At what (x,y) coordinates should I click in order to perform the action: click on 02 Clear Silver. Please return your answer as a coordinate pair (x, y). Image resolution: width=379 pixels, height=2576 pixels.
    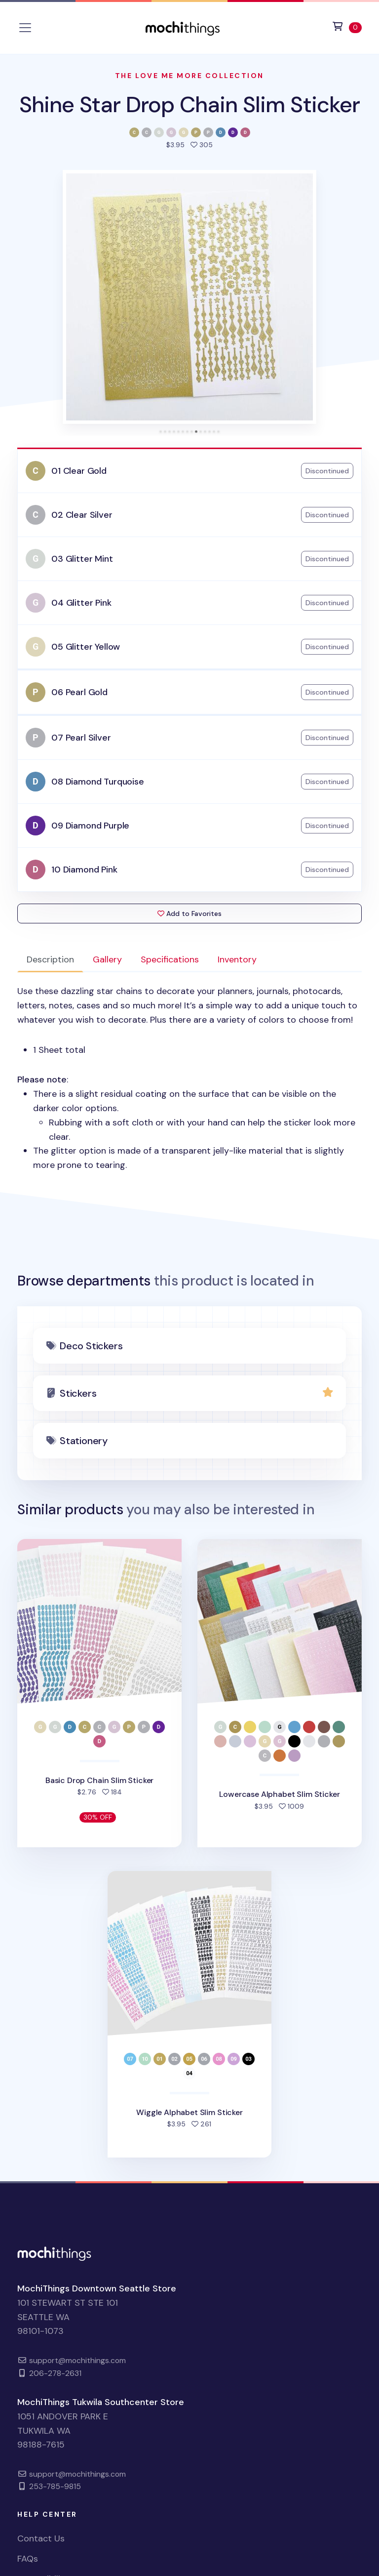
    Looking at the image, I should click on (81, 515).